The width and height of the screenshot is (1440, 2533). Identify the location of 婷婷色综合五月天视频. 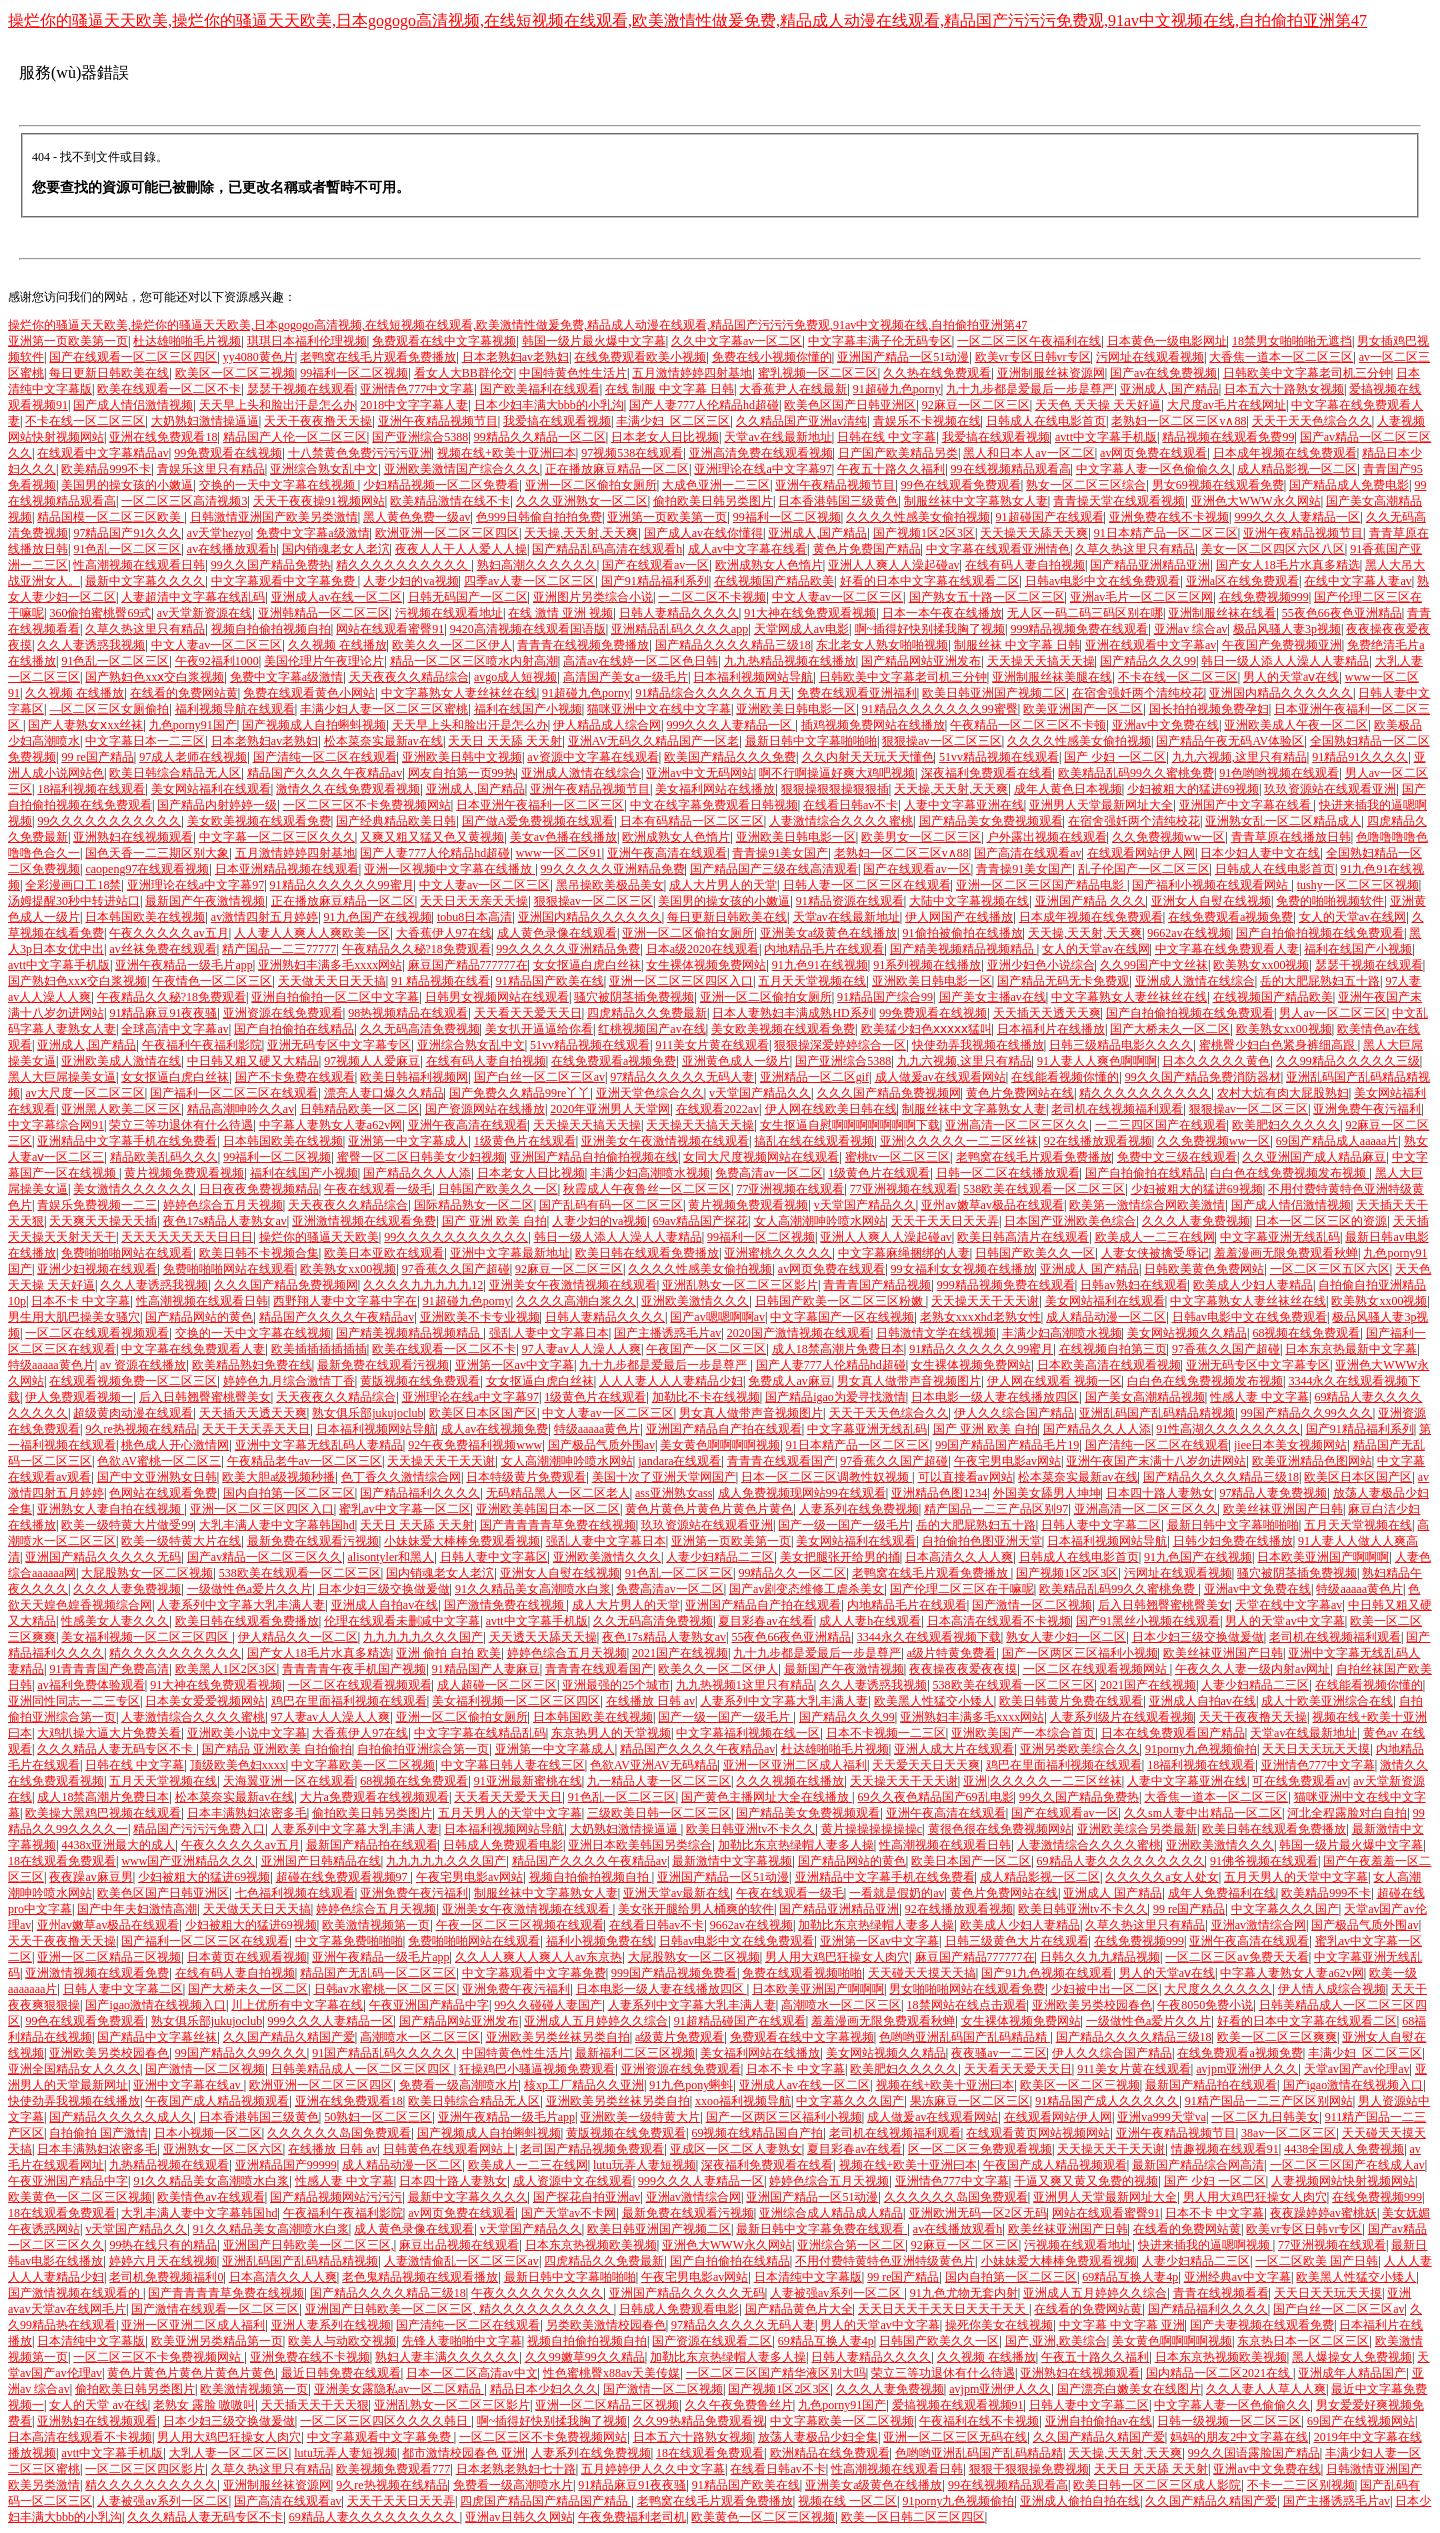
(223, 1205).